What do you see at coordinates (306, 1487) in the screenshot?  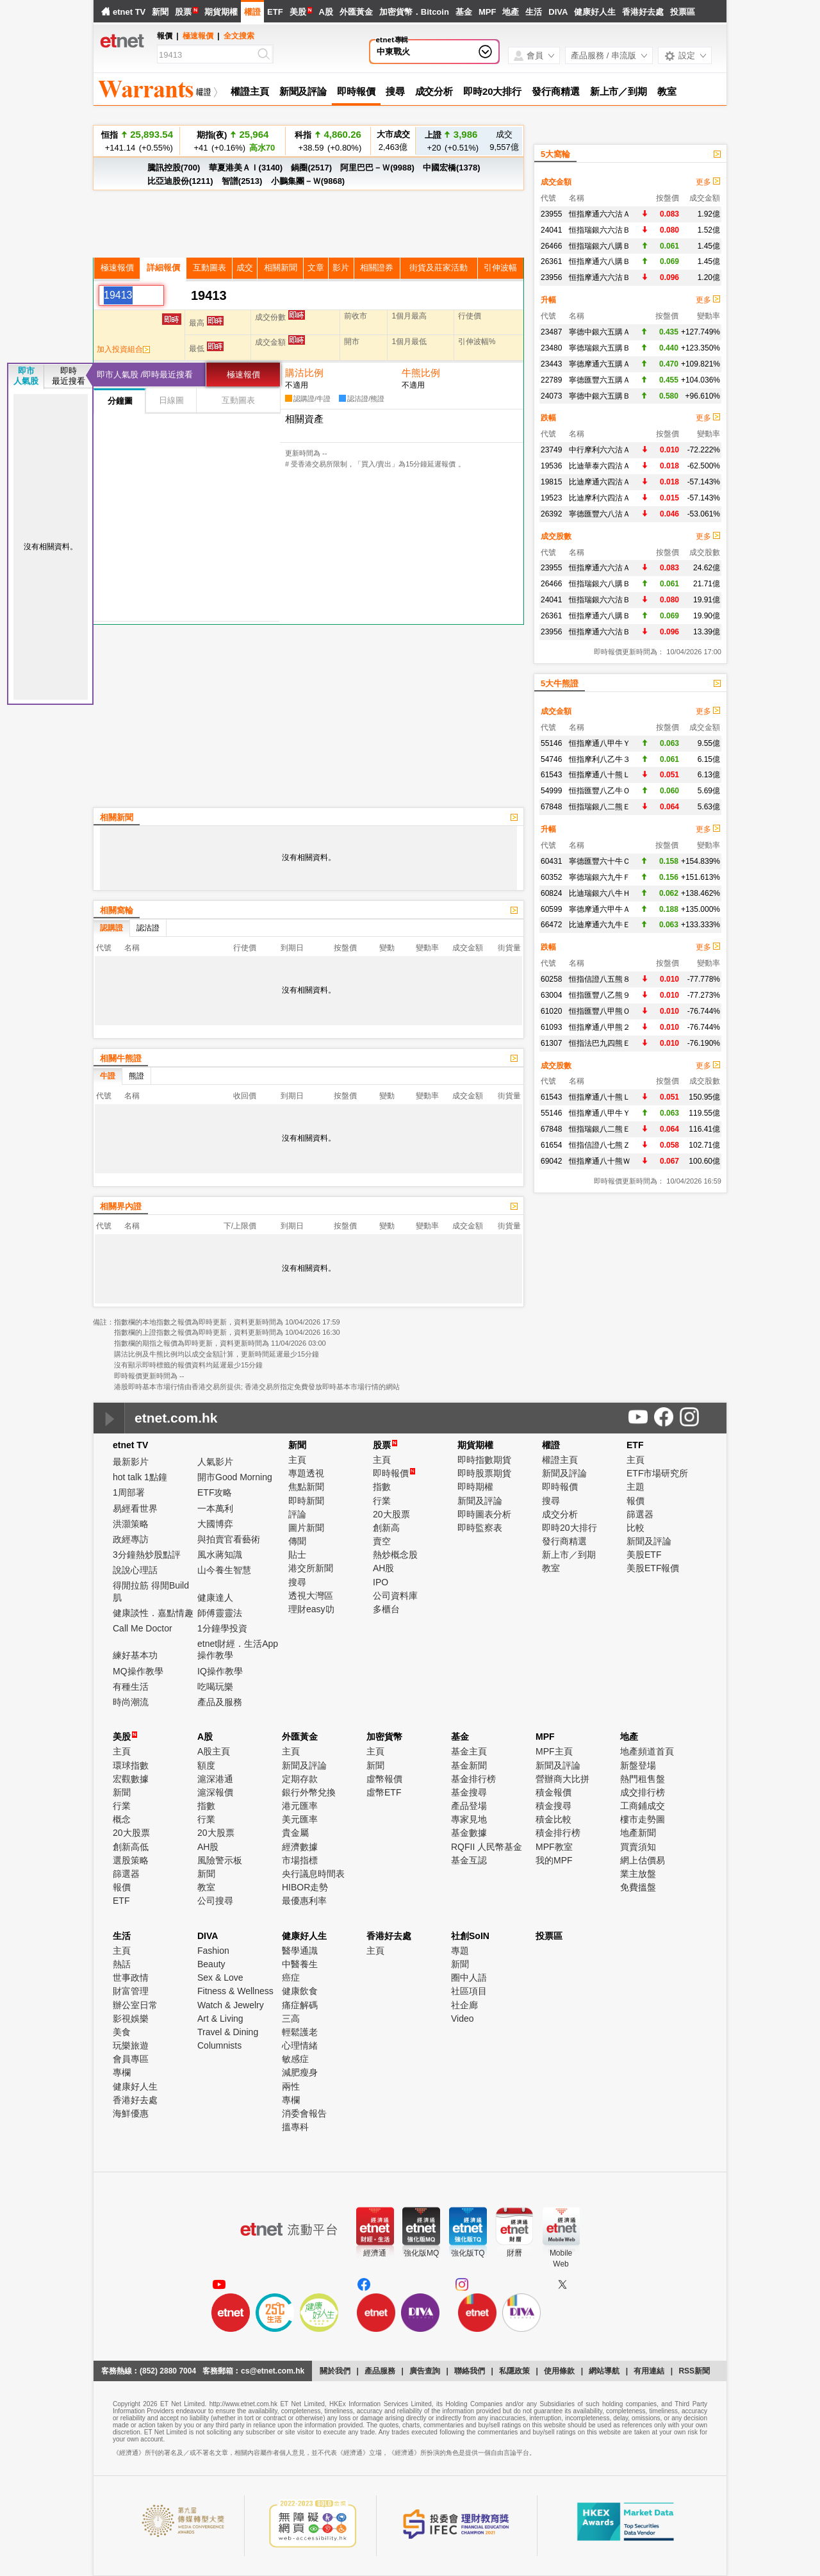 I see `焦點新聞` at bounding box center [306, 1487].